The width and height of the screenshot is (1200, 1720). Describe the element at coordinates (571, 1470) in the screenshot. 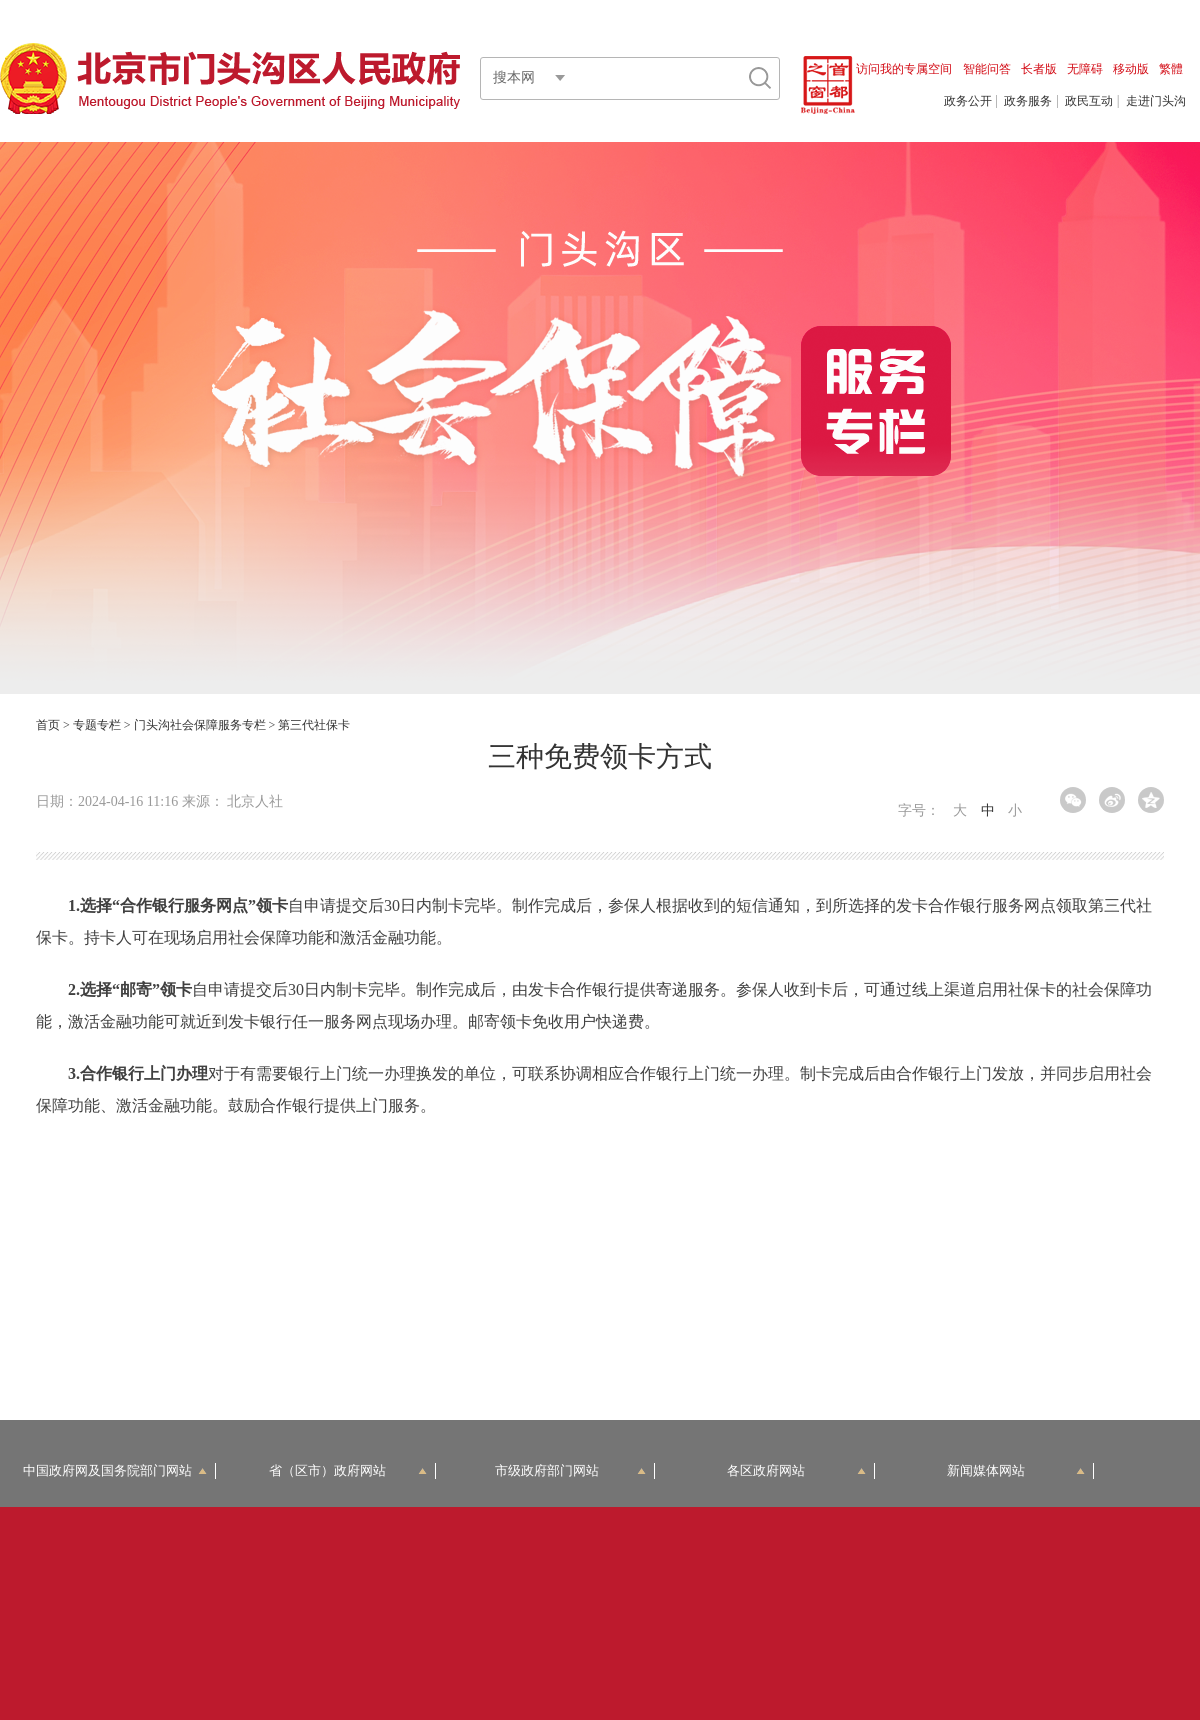

I see `市级政府部门网站` at that location.